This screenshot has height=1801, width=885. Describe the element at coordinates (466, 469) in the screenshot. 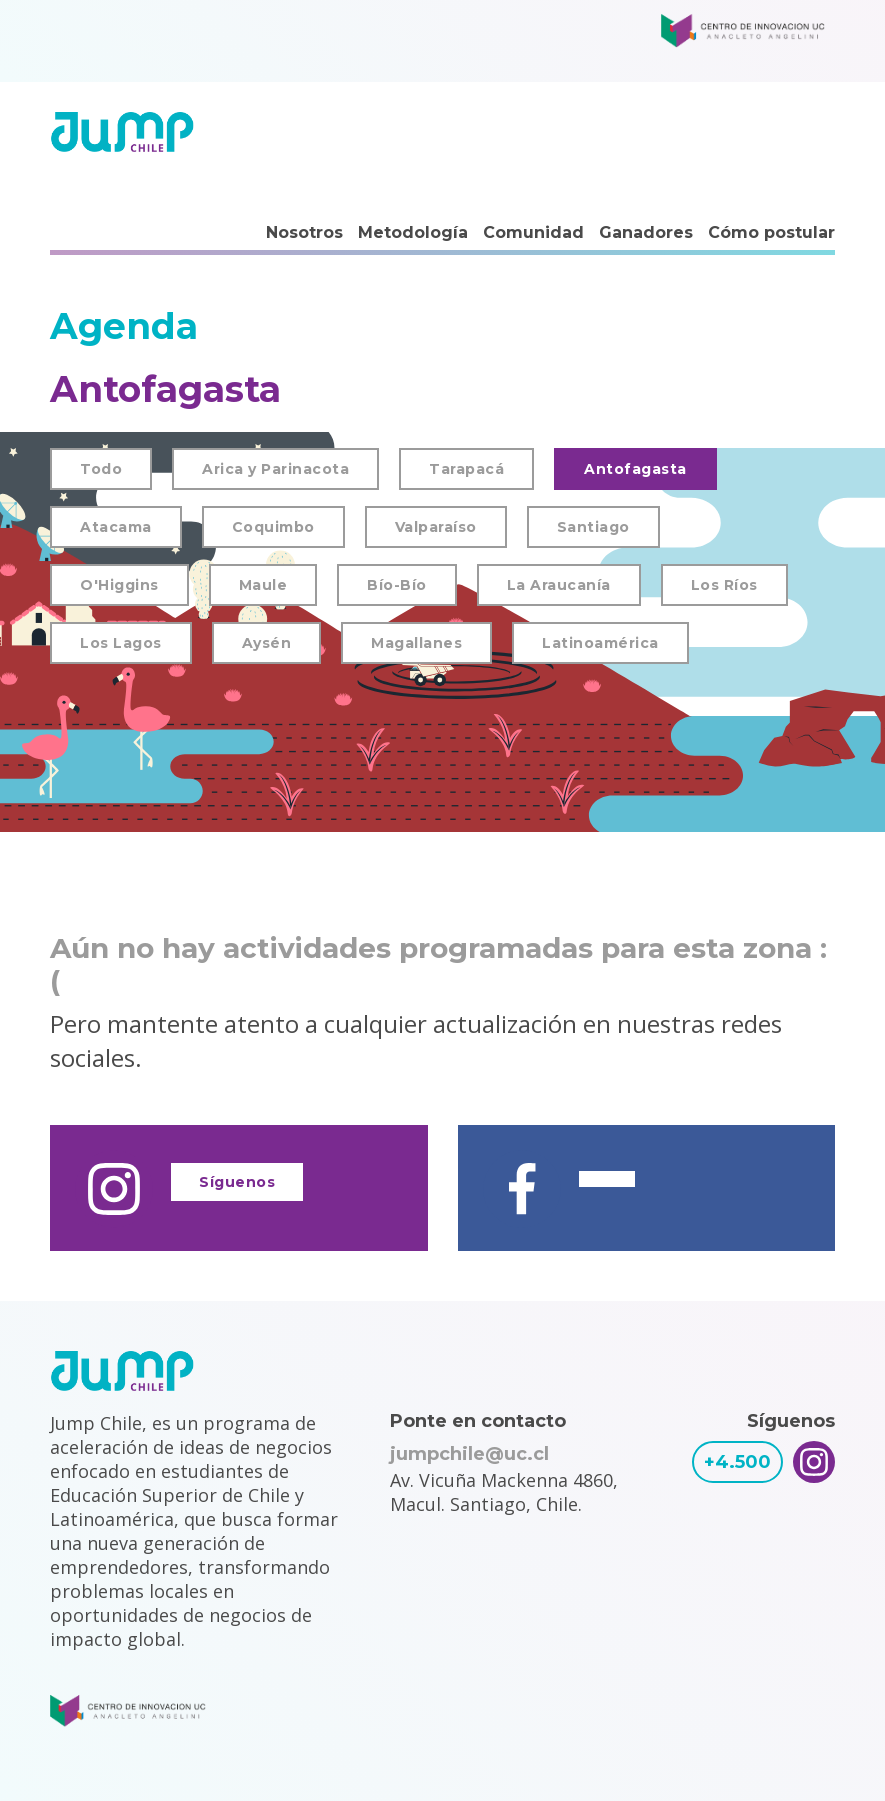

I see `Tarapacá` at that location.